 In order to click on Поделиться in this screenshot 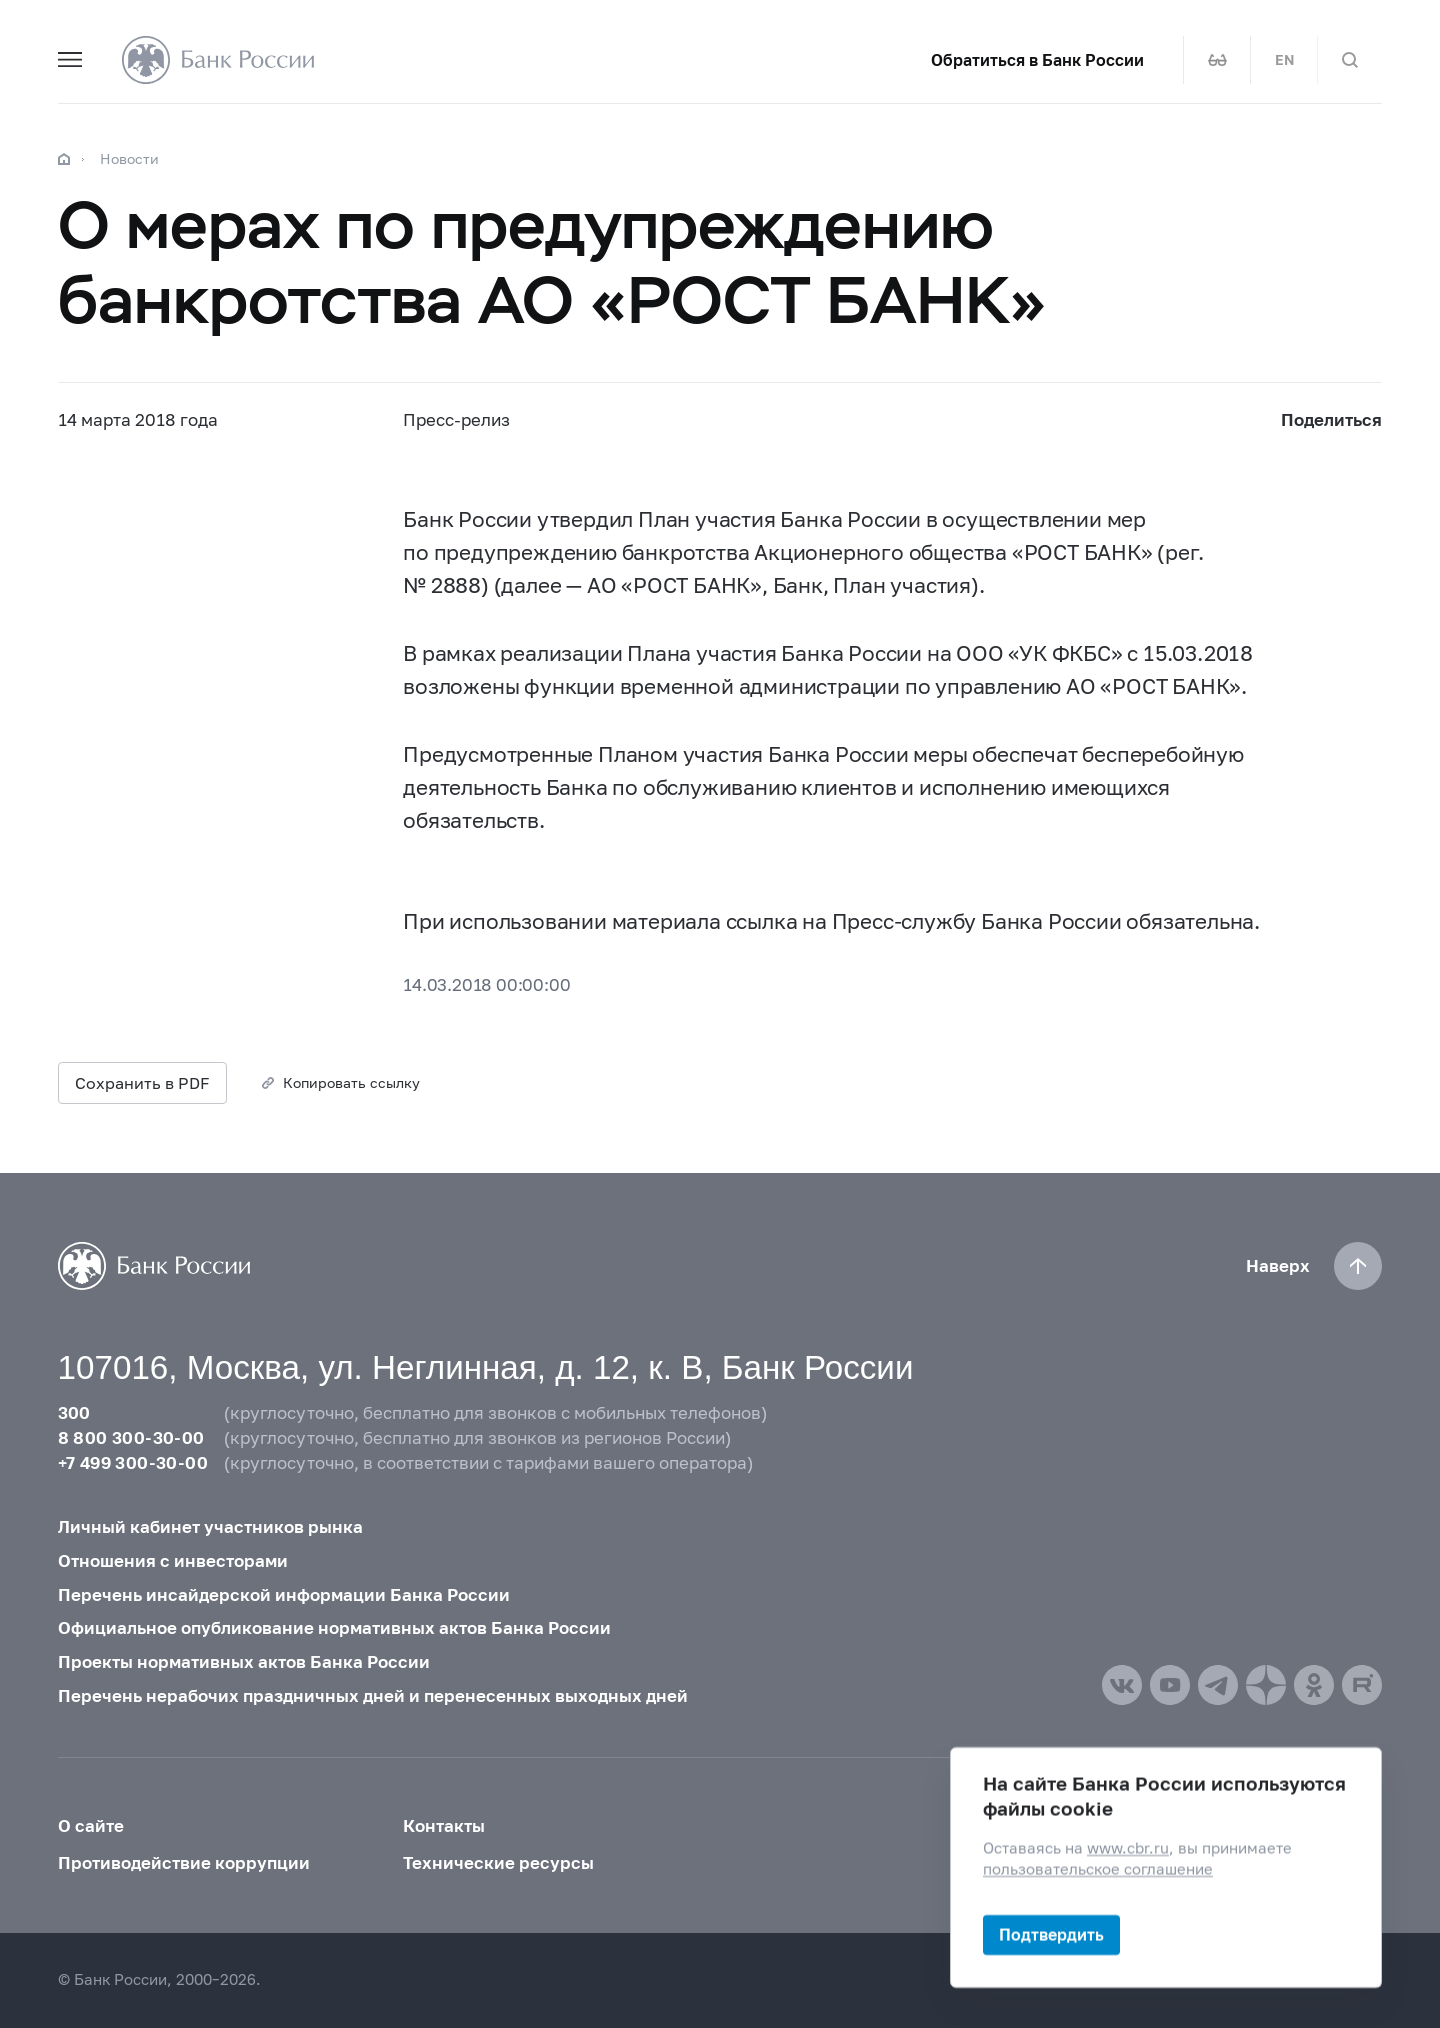, I will do `click(1331, 420)`.